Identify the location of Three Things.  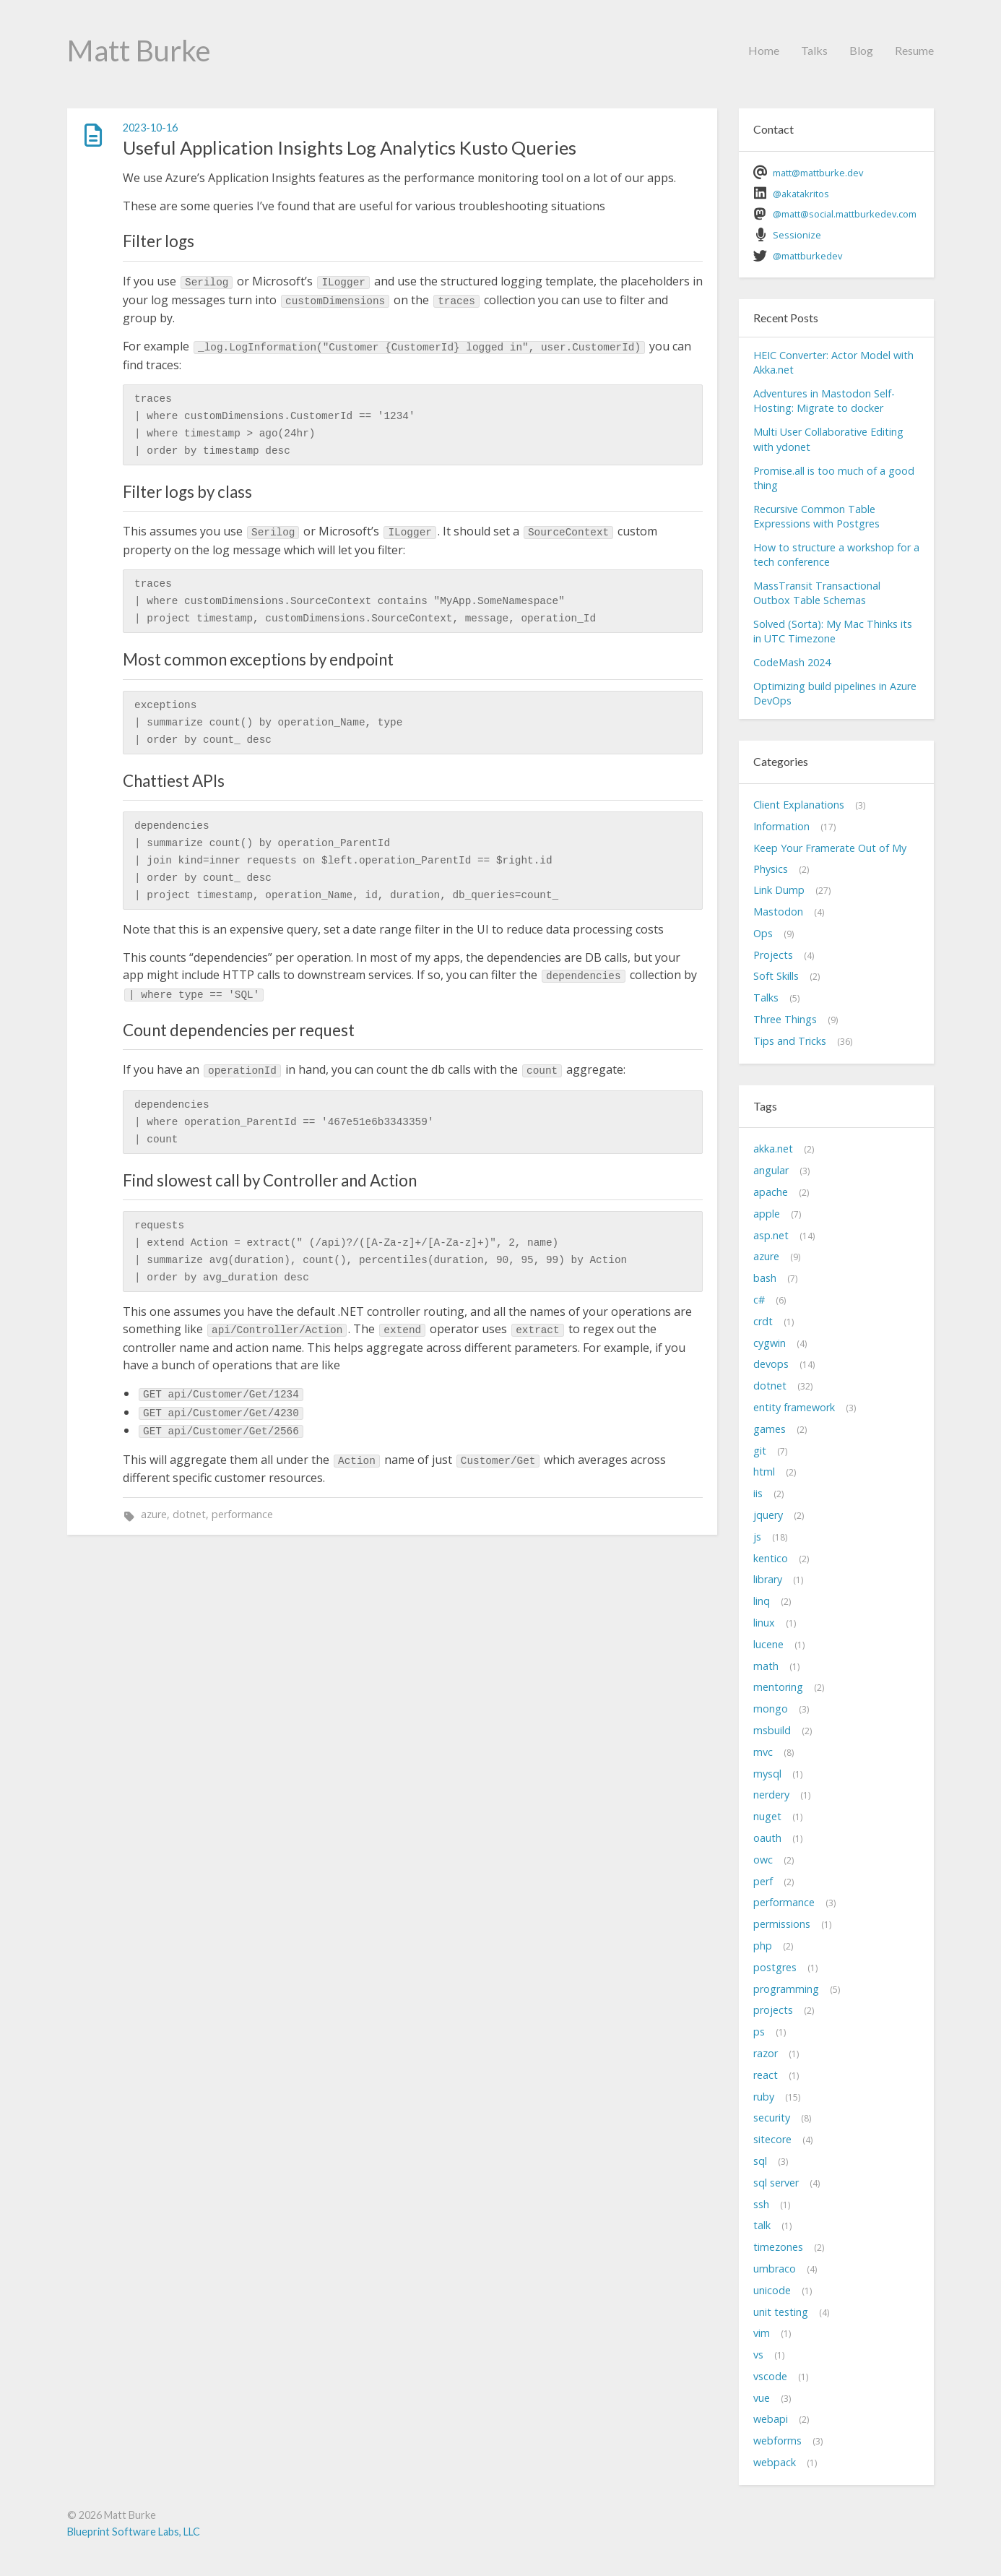
(785, 1019).